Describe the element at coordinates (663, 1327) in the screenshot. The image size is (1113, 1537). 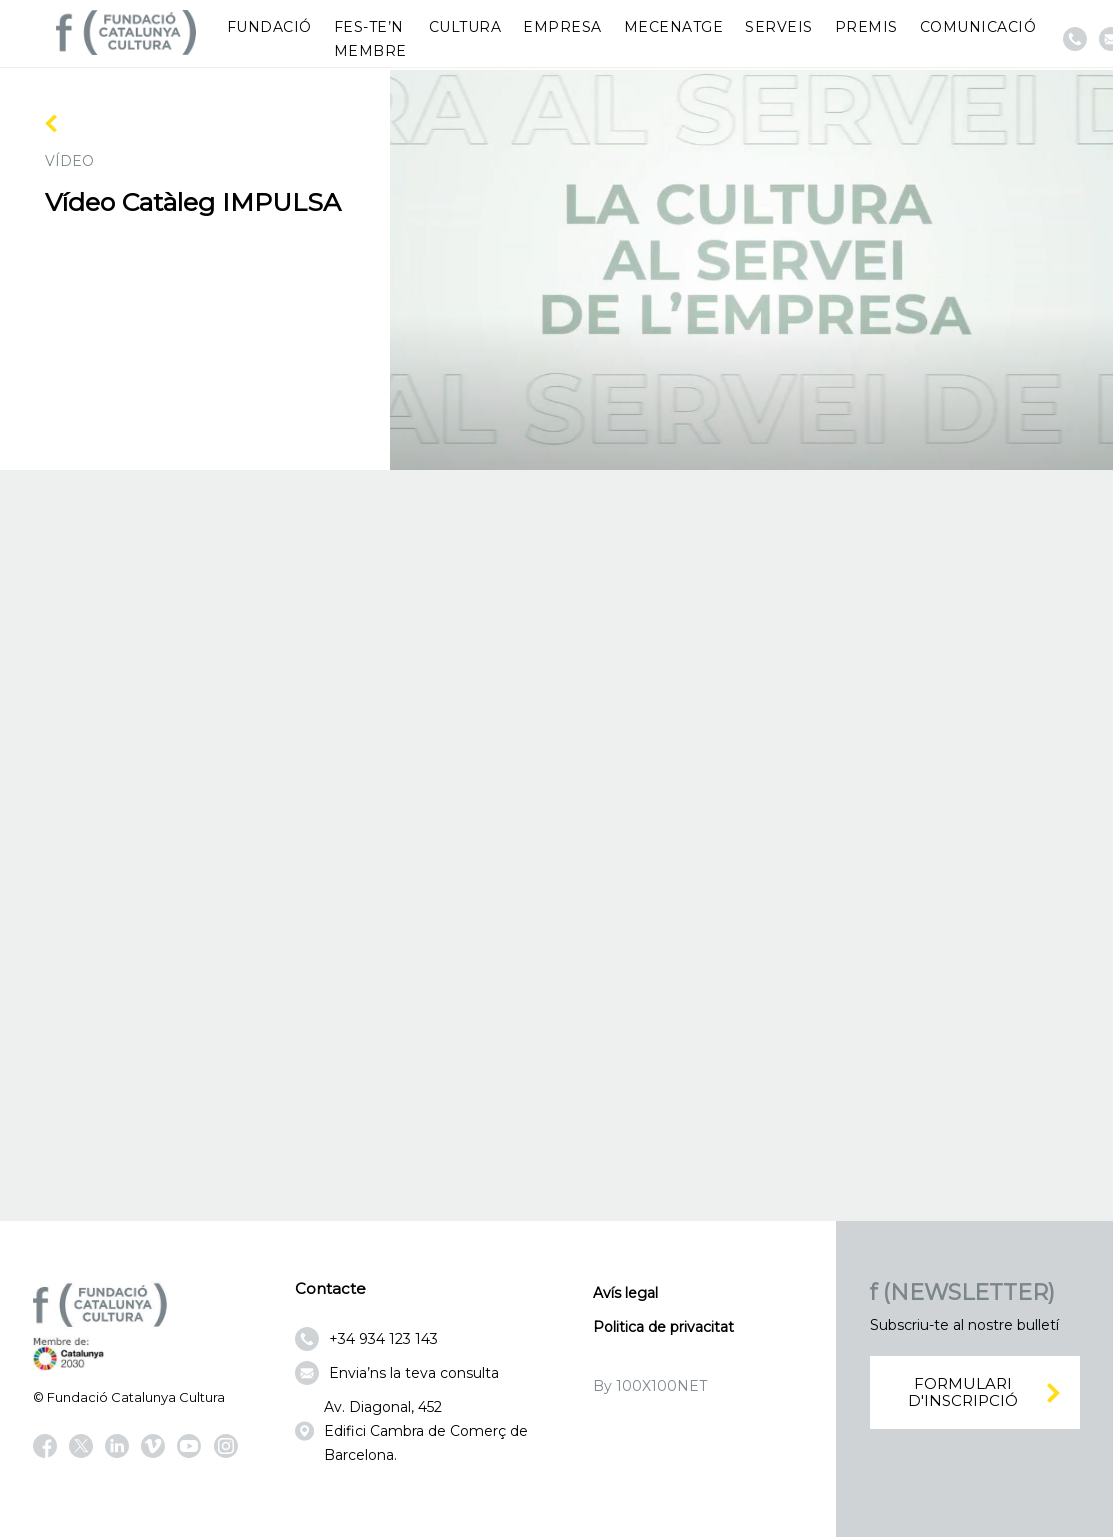
I see `Politica de privacitat` at that location.